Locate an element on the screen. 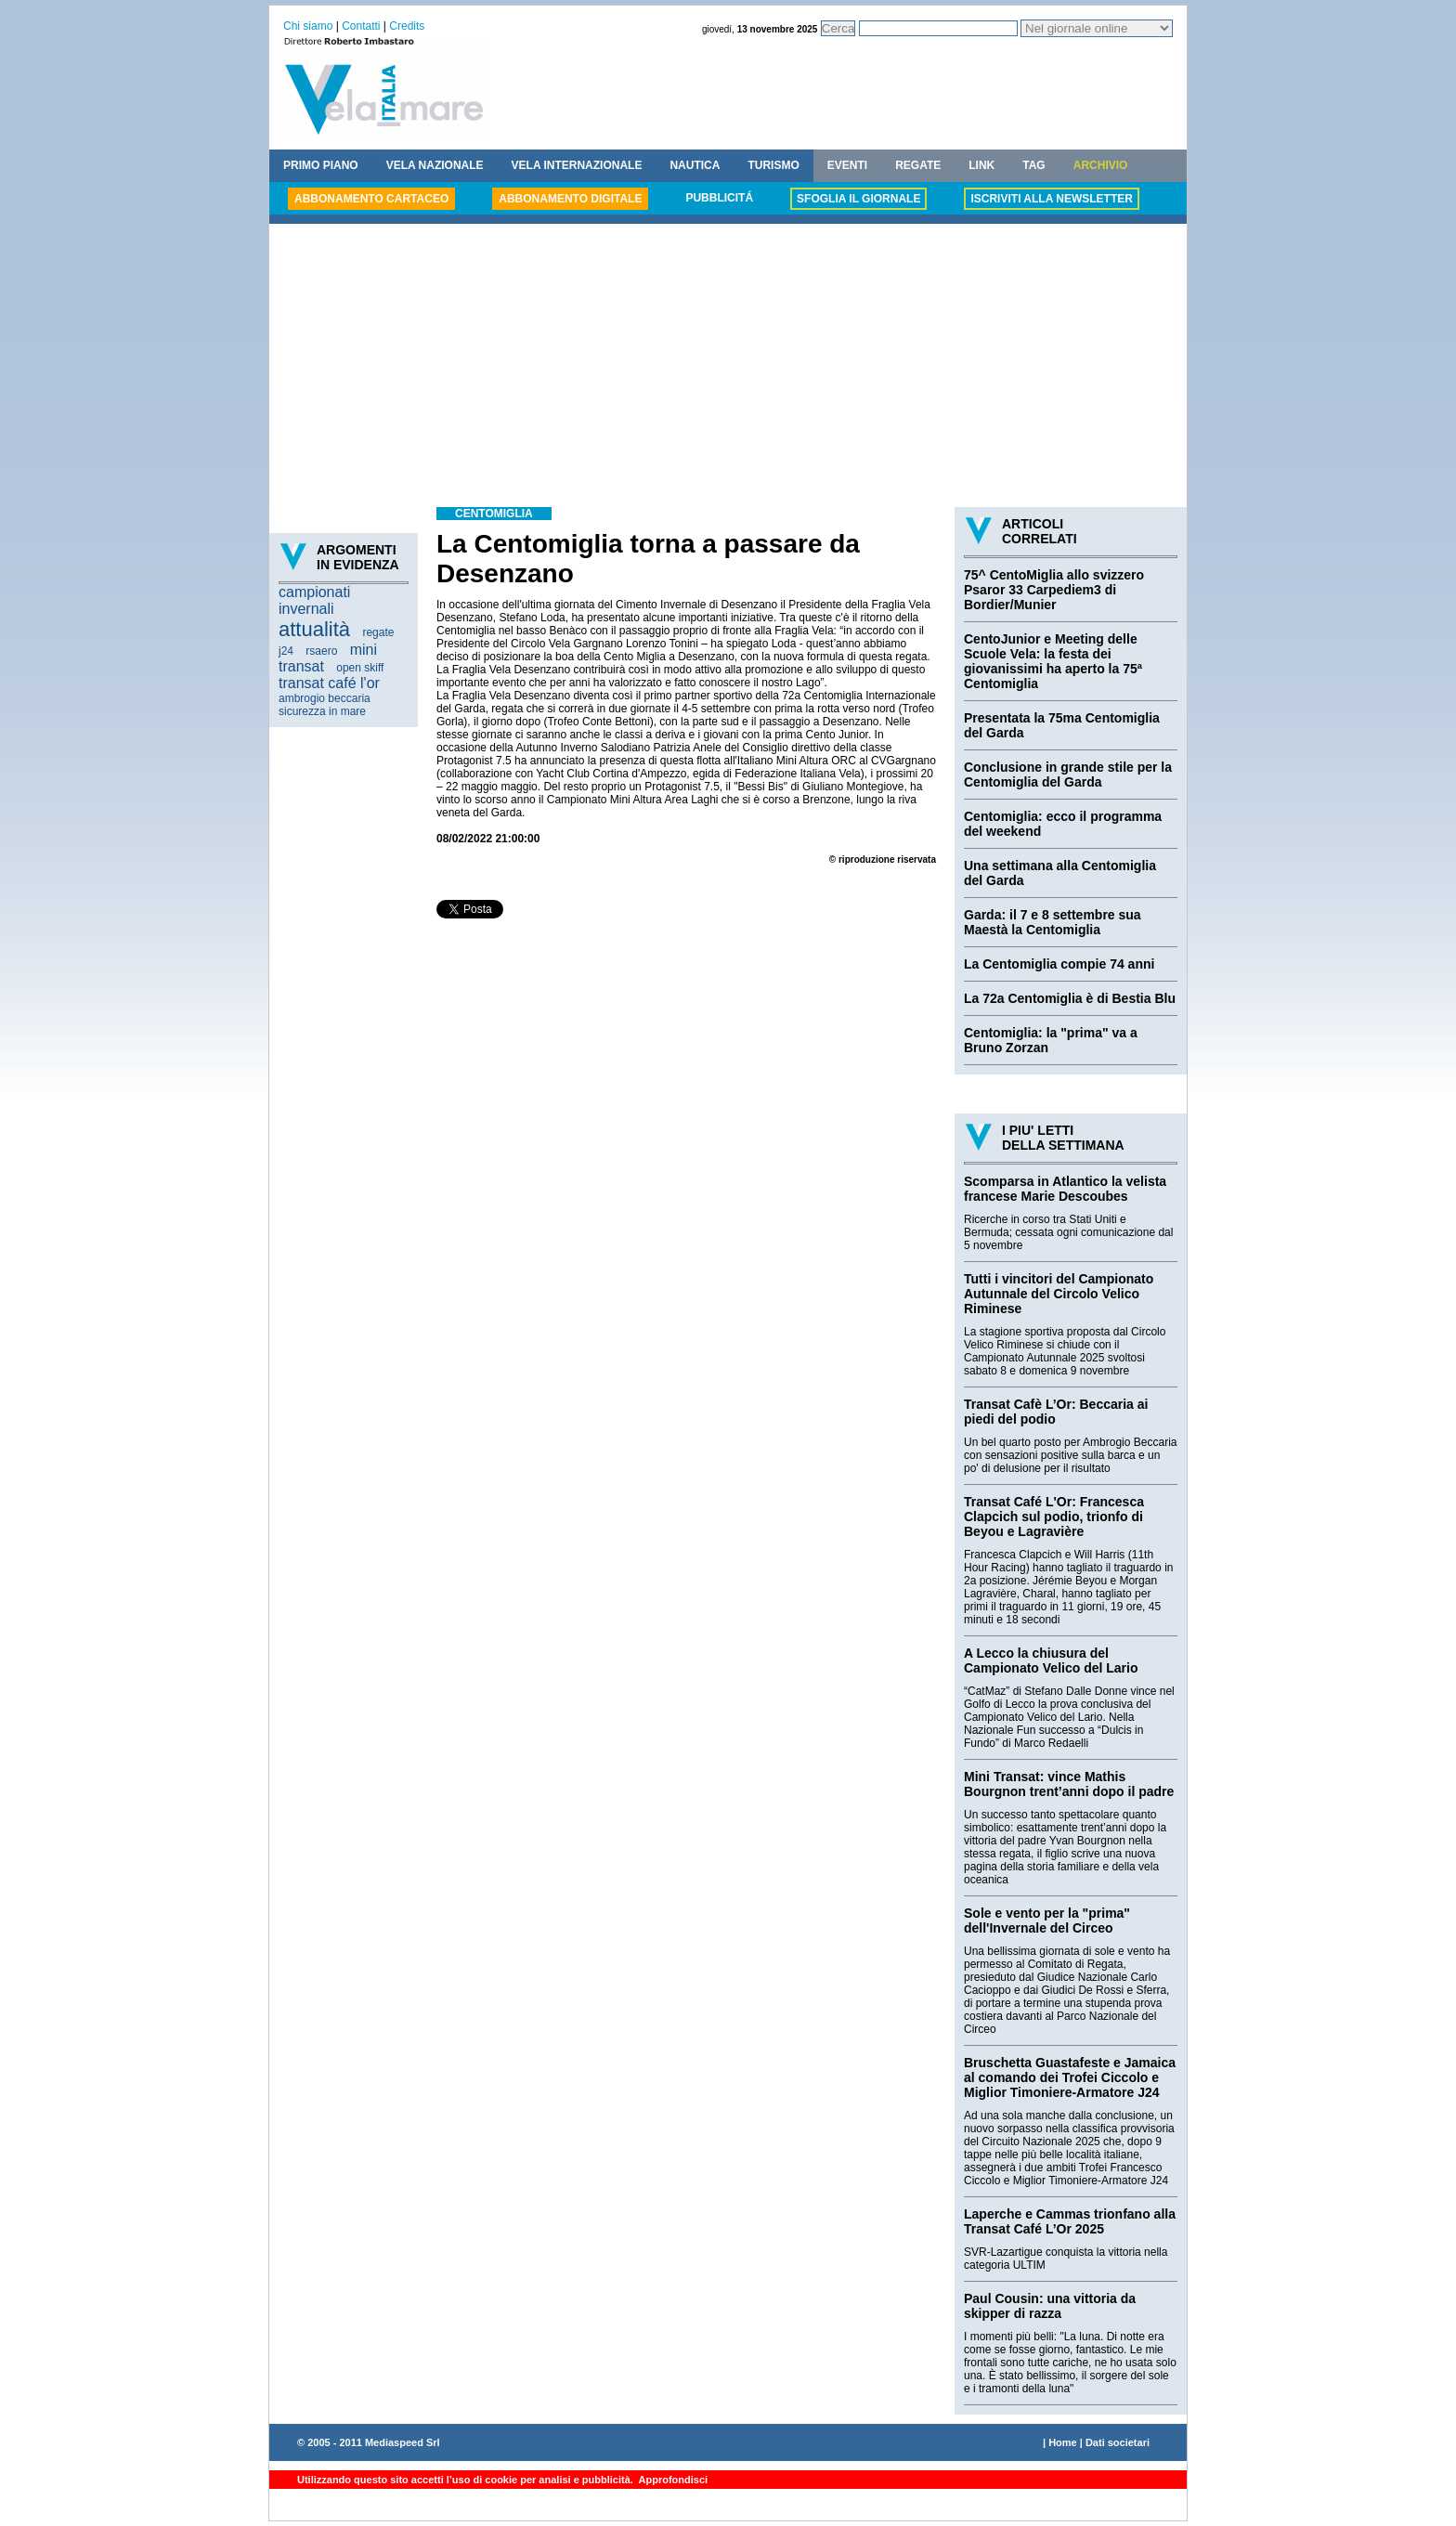 The height and width of the screenshot is (2526, 1456). LINK is located at coordinates (981, 165).